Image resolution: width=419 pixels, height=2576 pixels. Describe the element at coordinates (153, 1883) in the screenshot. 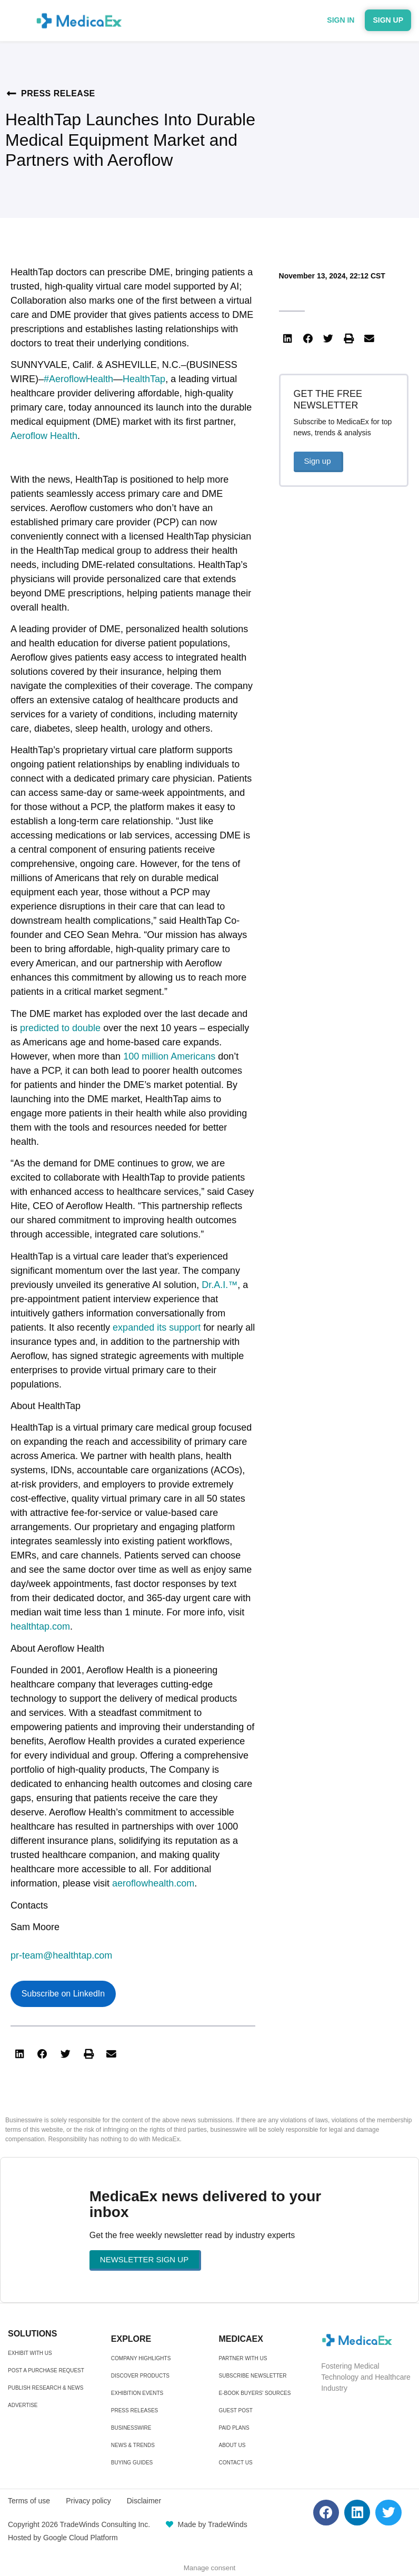

I see `aeroflowhealth.com` at that location.